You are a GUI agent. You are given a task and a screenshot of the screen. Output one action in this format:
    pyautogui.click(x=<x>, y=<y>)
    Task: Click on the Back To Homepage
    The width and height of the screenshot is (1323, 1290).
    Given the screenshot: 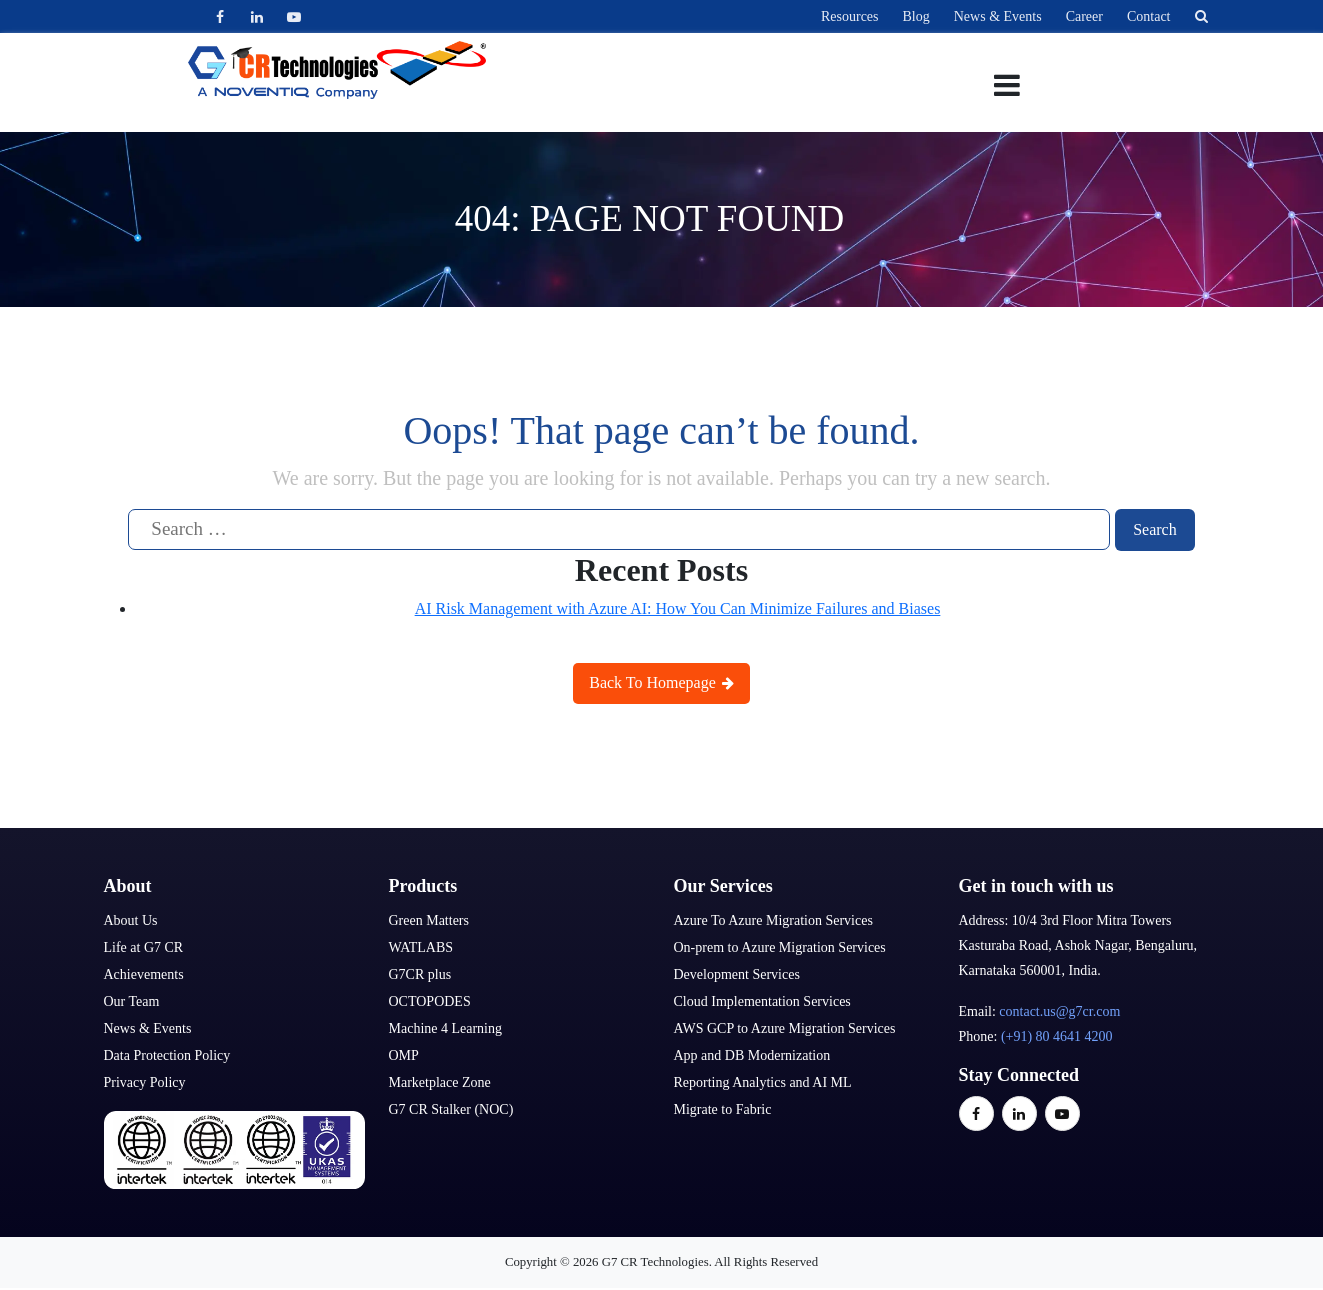 What is the action you would take?
    pyautogui.click(x=661, y=682)
    